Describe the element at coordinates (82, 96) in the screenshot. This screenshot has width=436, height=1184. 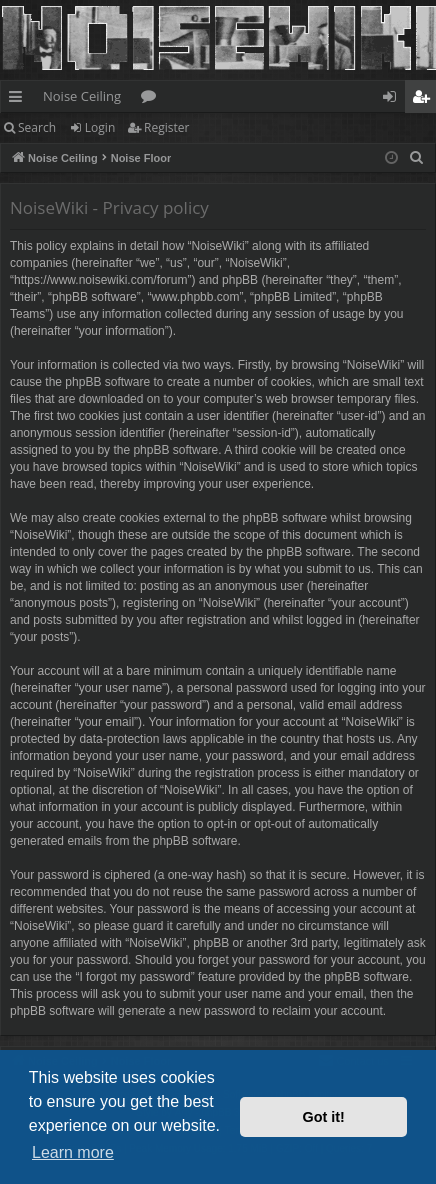
I see `Noise Ceiling` at that location.